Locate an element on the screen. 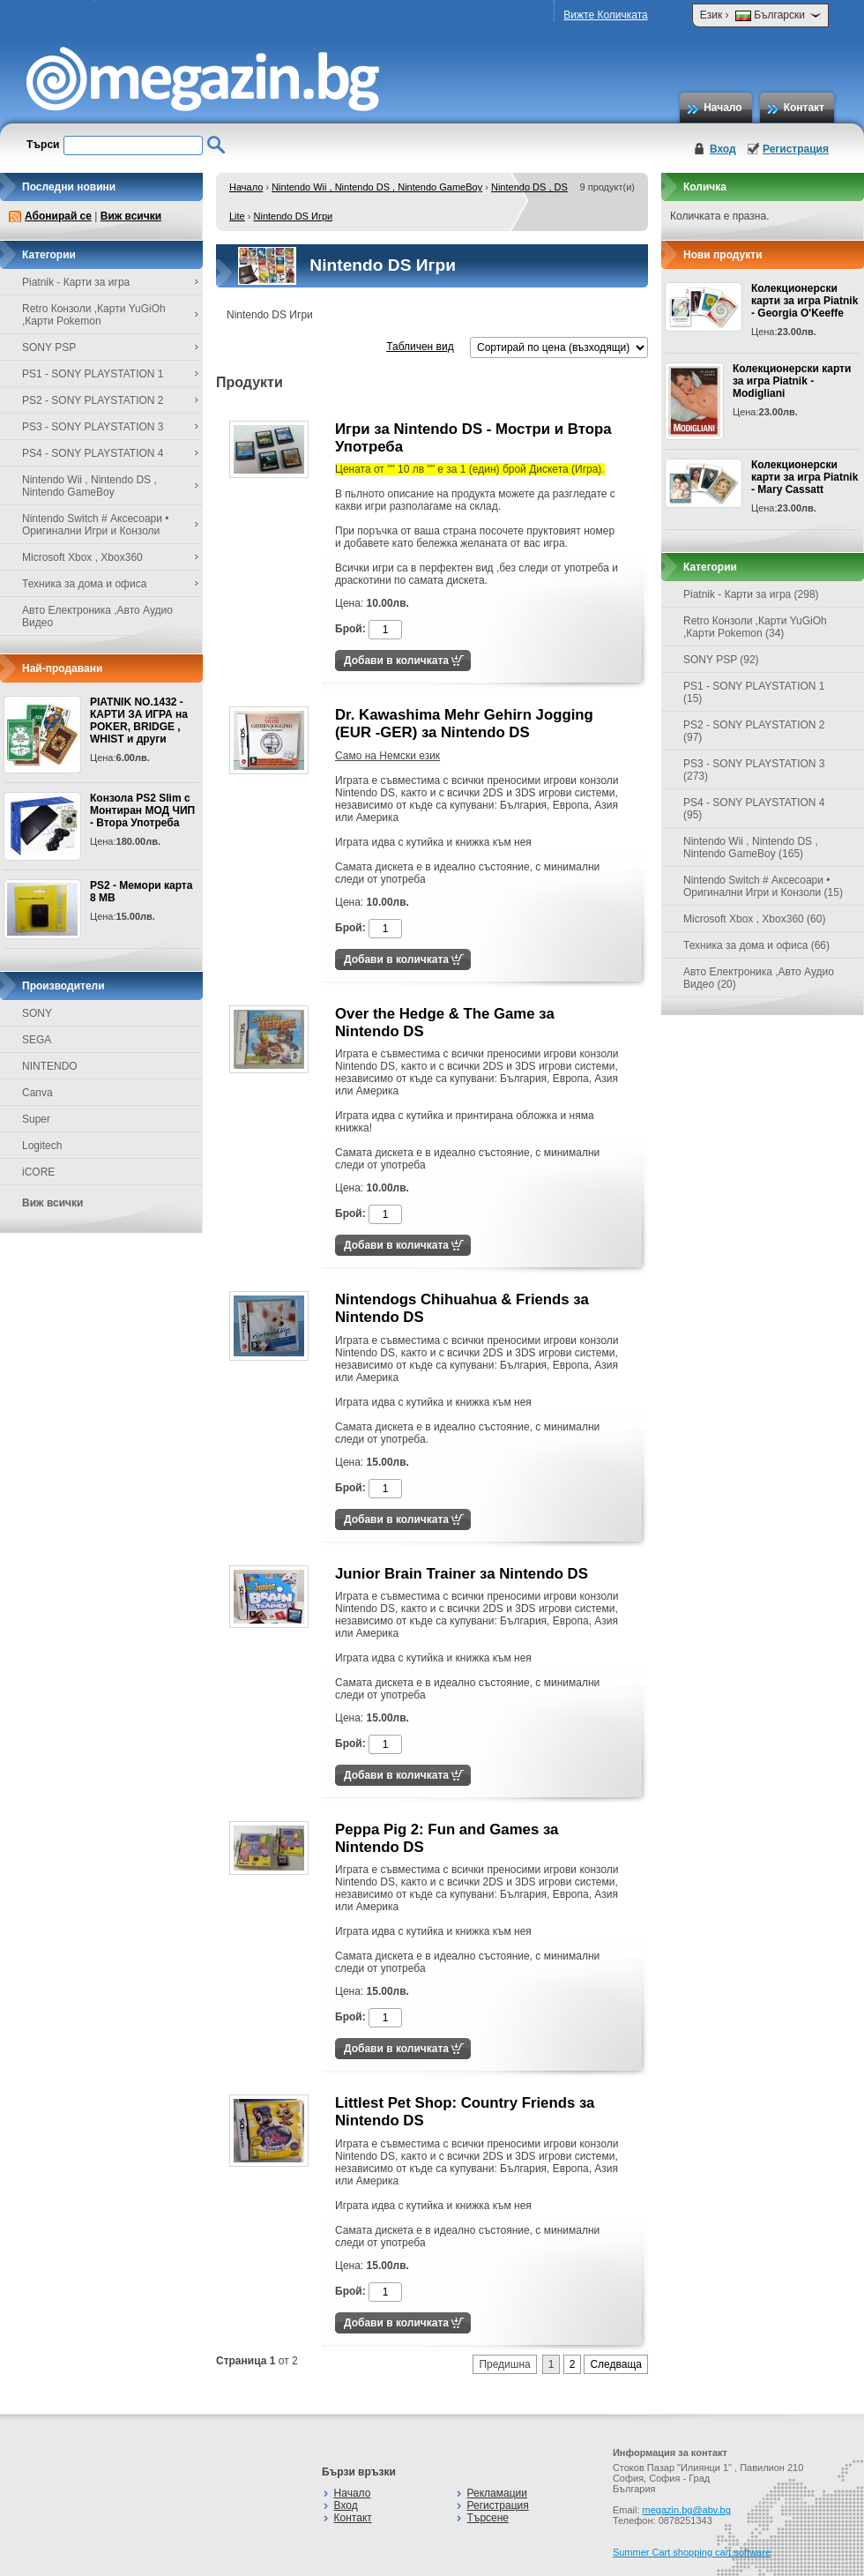  Microsoft Xbox , Xbox360 (60) is located at coordinates (754, 919).